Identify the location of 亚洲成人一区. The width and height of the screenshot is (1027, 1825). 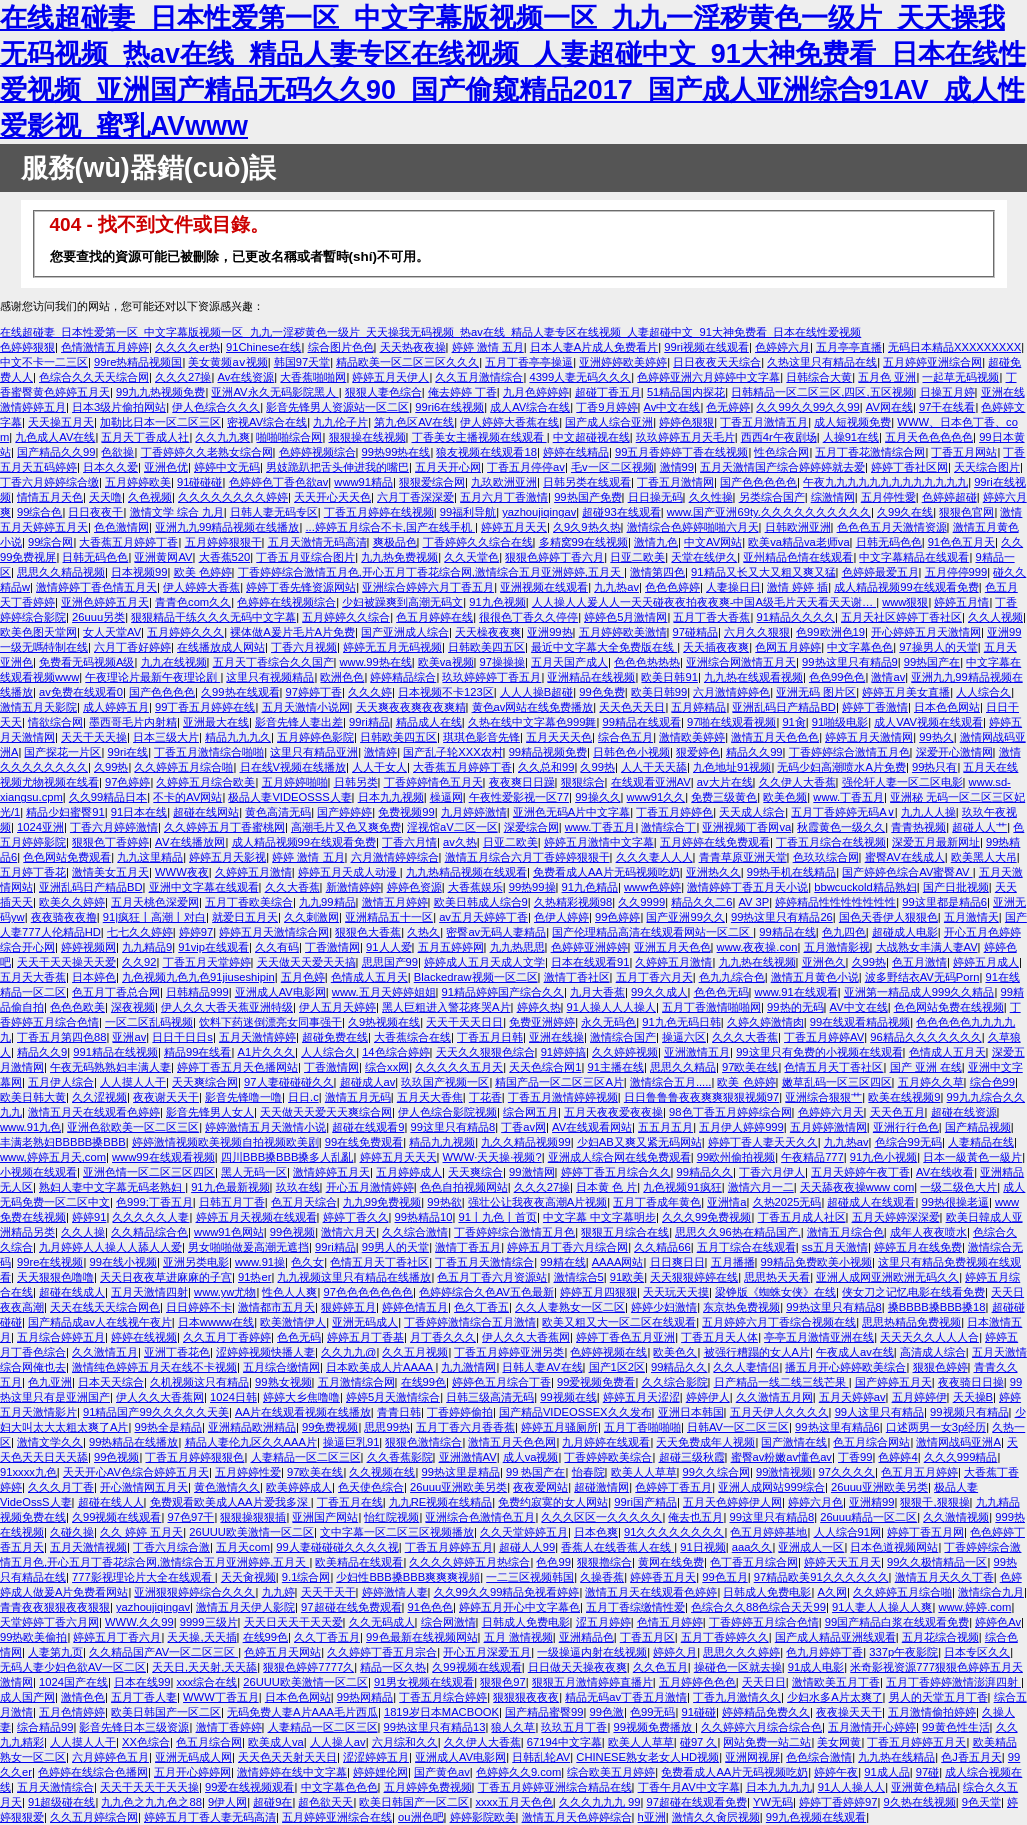
(811, 1547).